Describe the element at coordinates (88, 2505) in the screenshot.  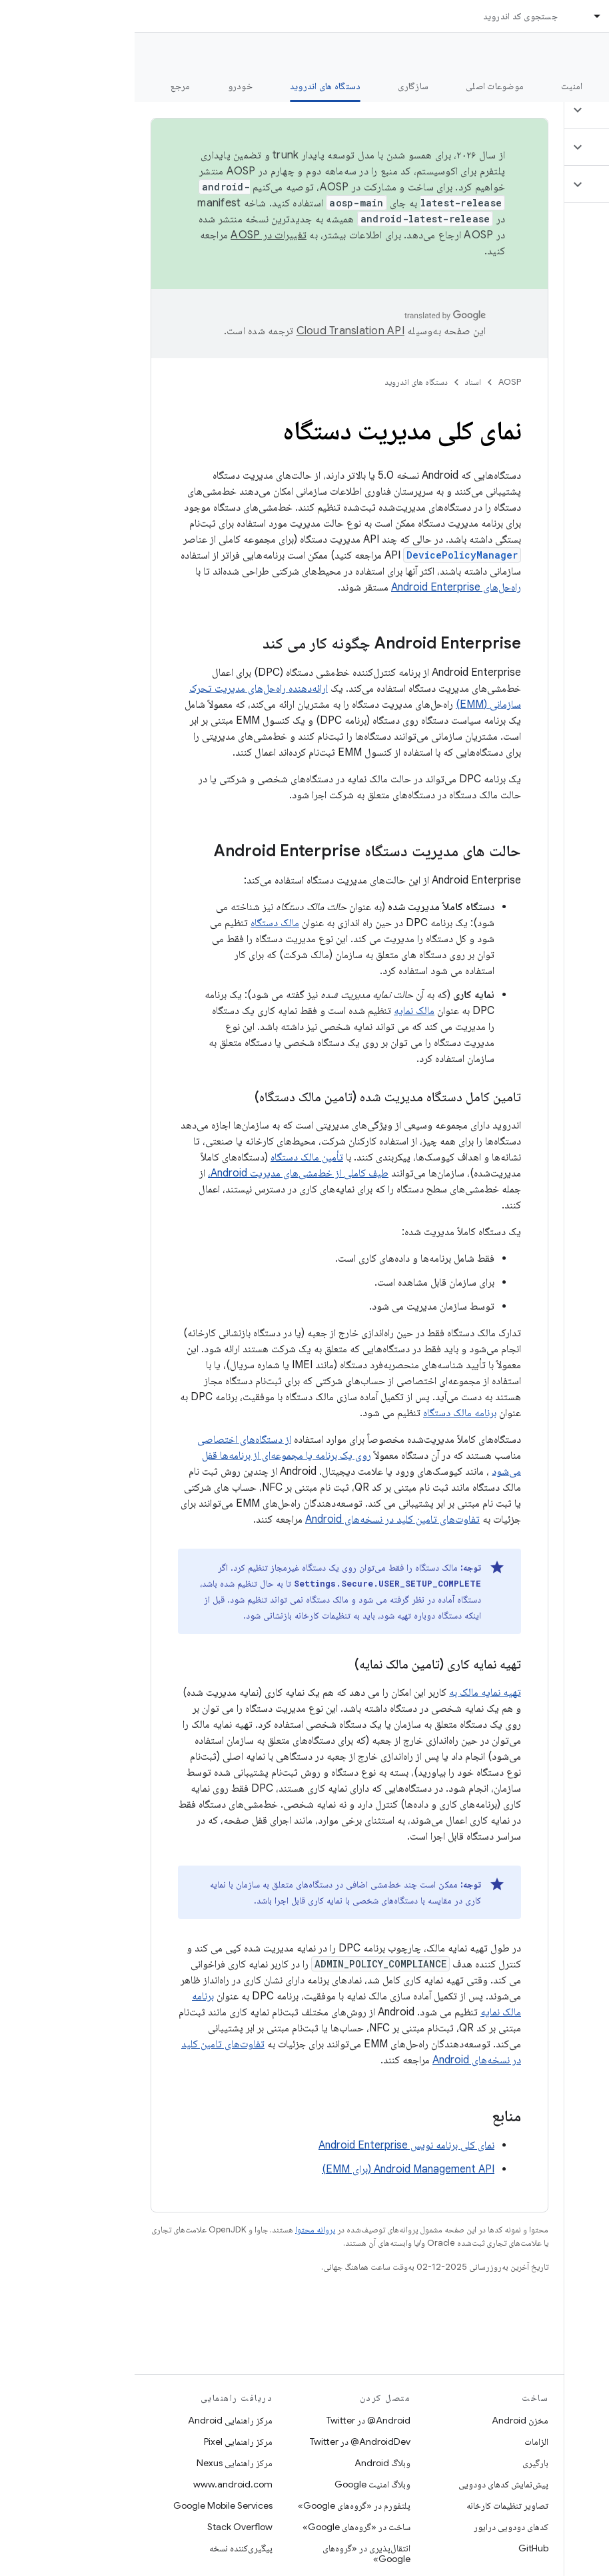
I see `Google Mobile Services` at that location.